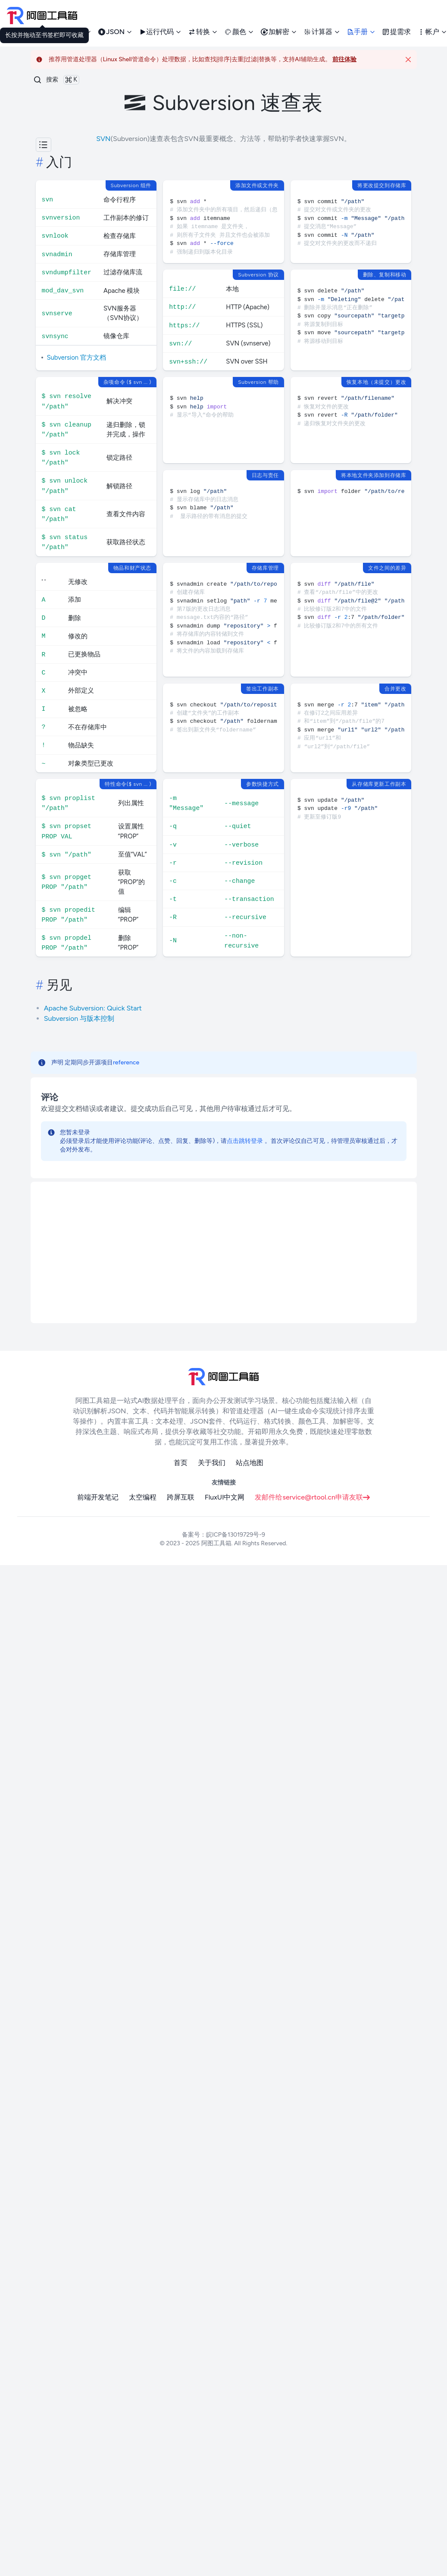 This screenshot has width=447, height=2576. I want to click on 颜色, so click(239, 32).